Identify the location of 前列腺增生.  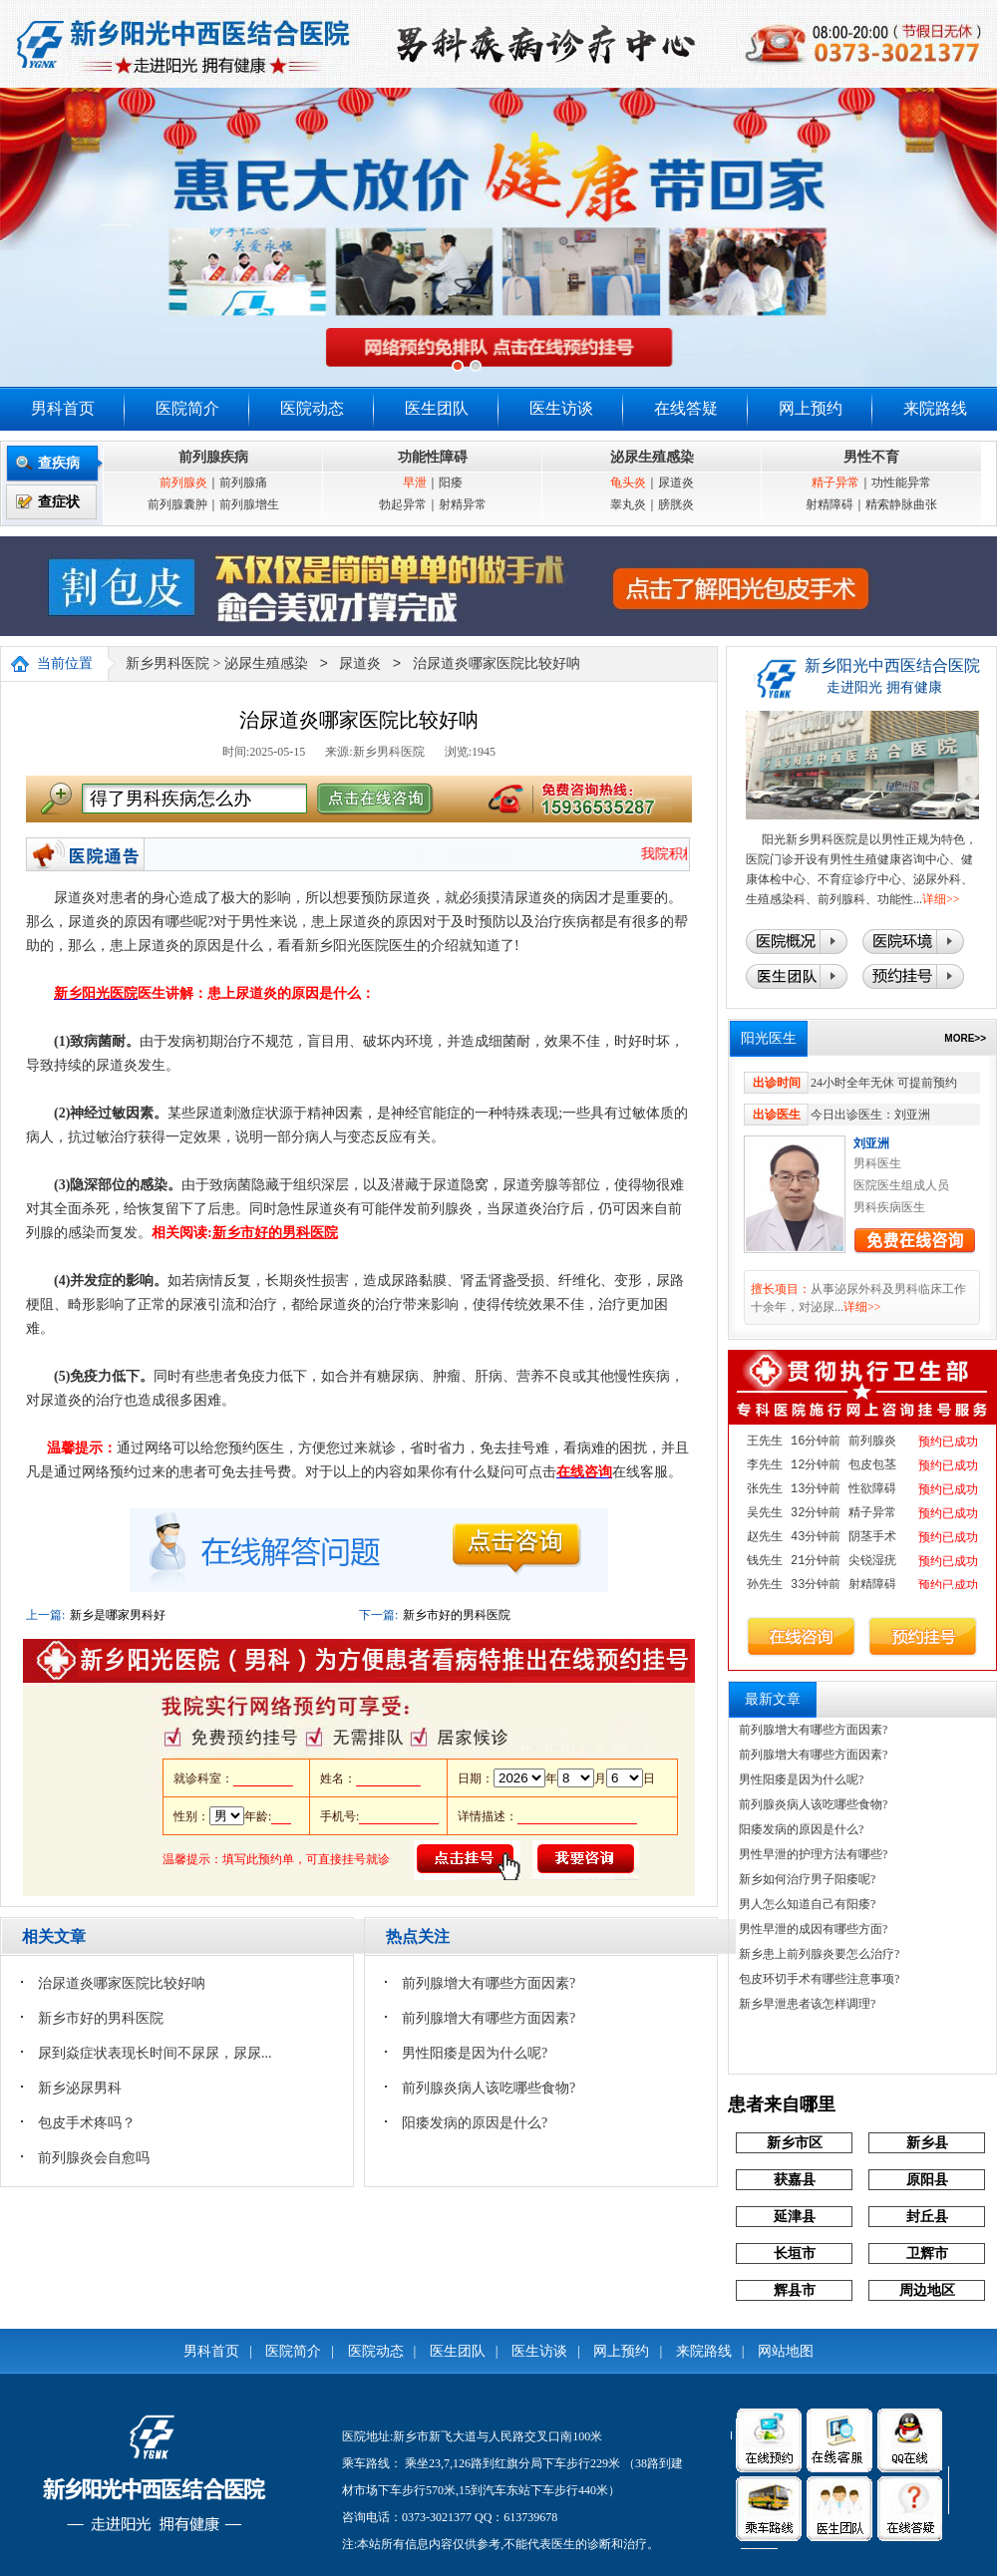
(249, 504).